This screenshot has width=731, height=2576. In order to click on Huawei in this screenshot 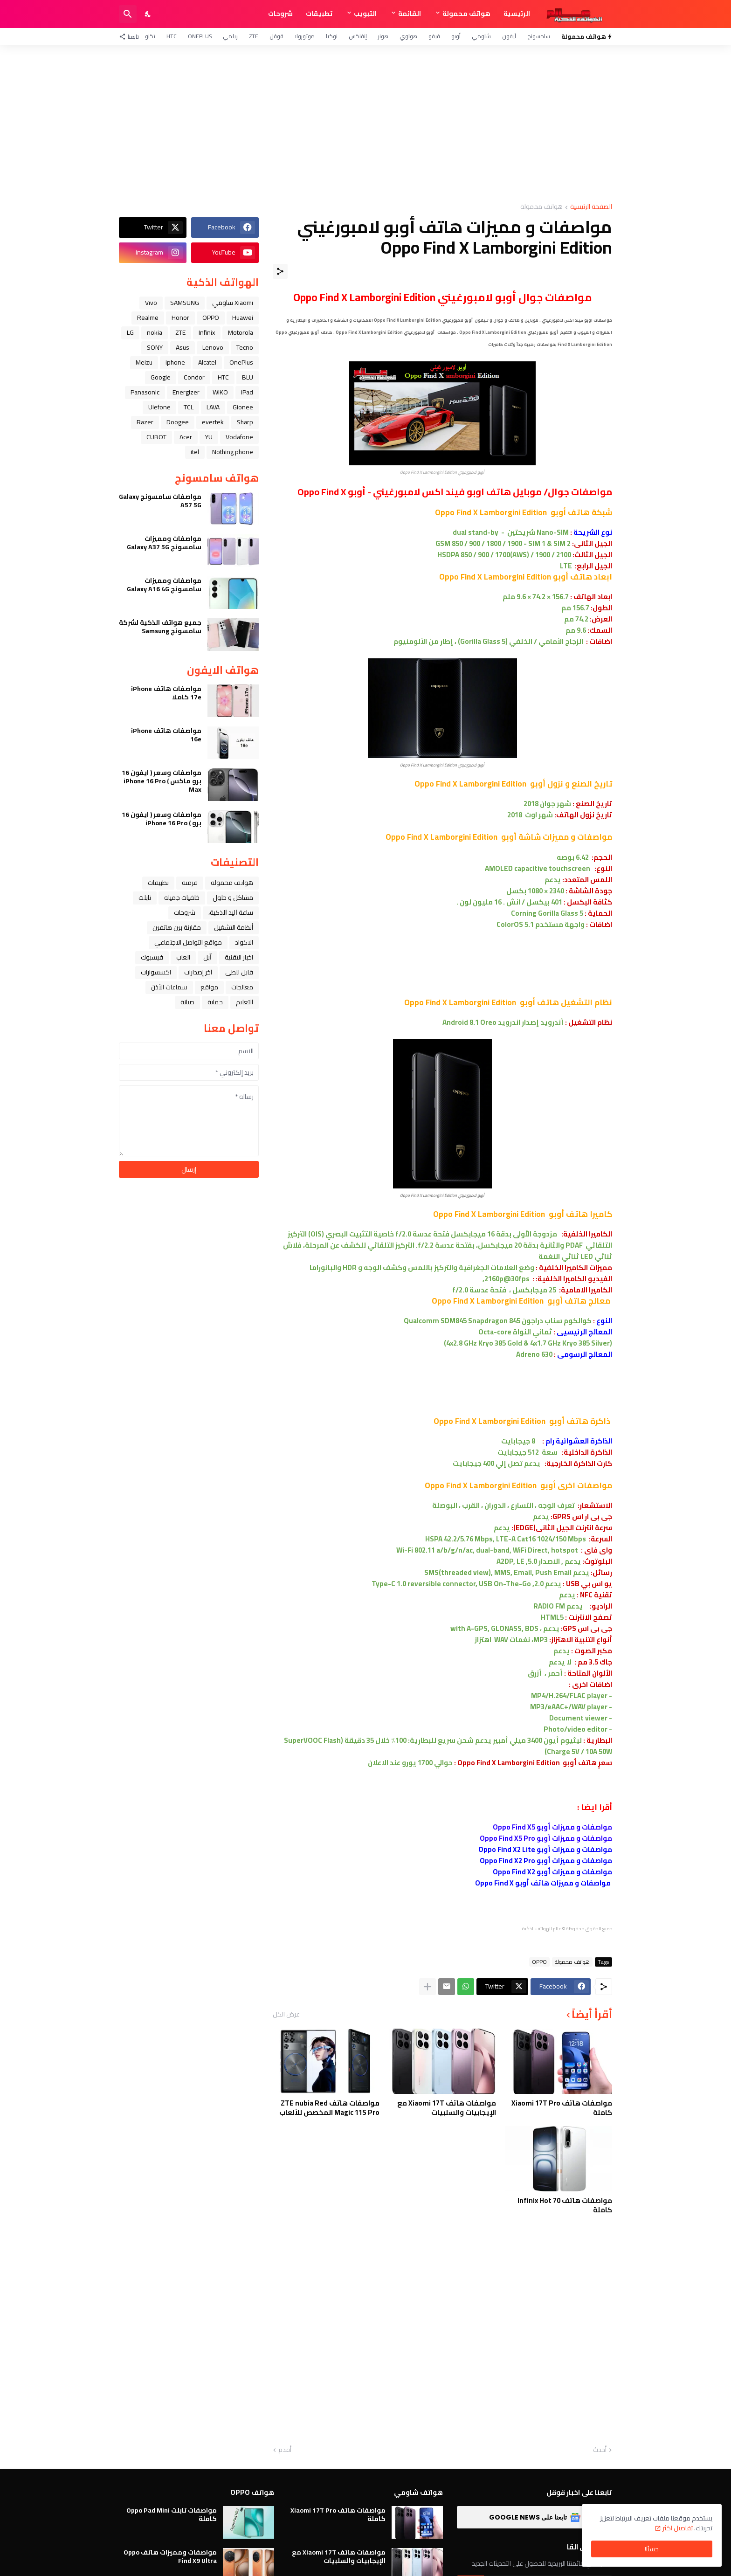, I will do `click(242, 317)`.